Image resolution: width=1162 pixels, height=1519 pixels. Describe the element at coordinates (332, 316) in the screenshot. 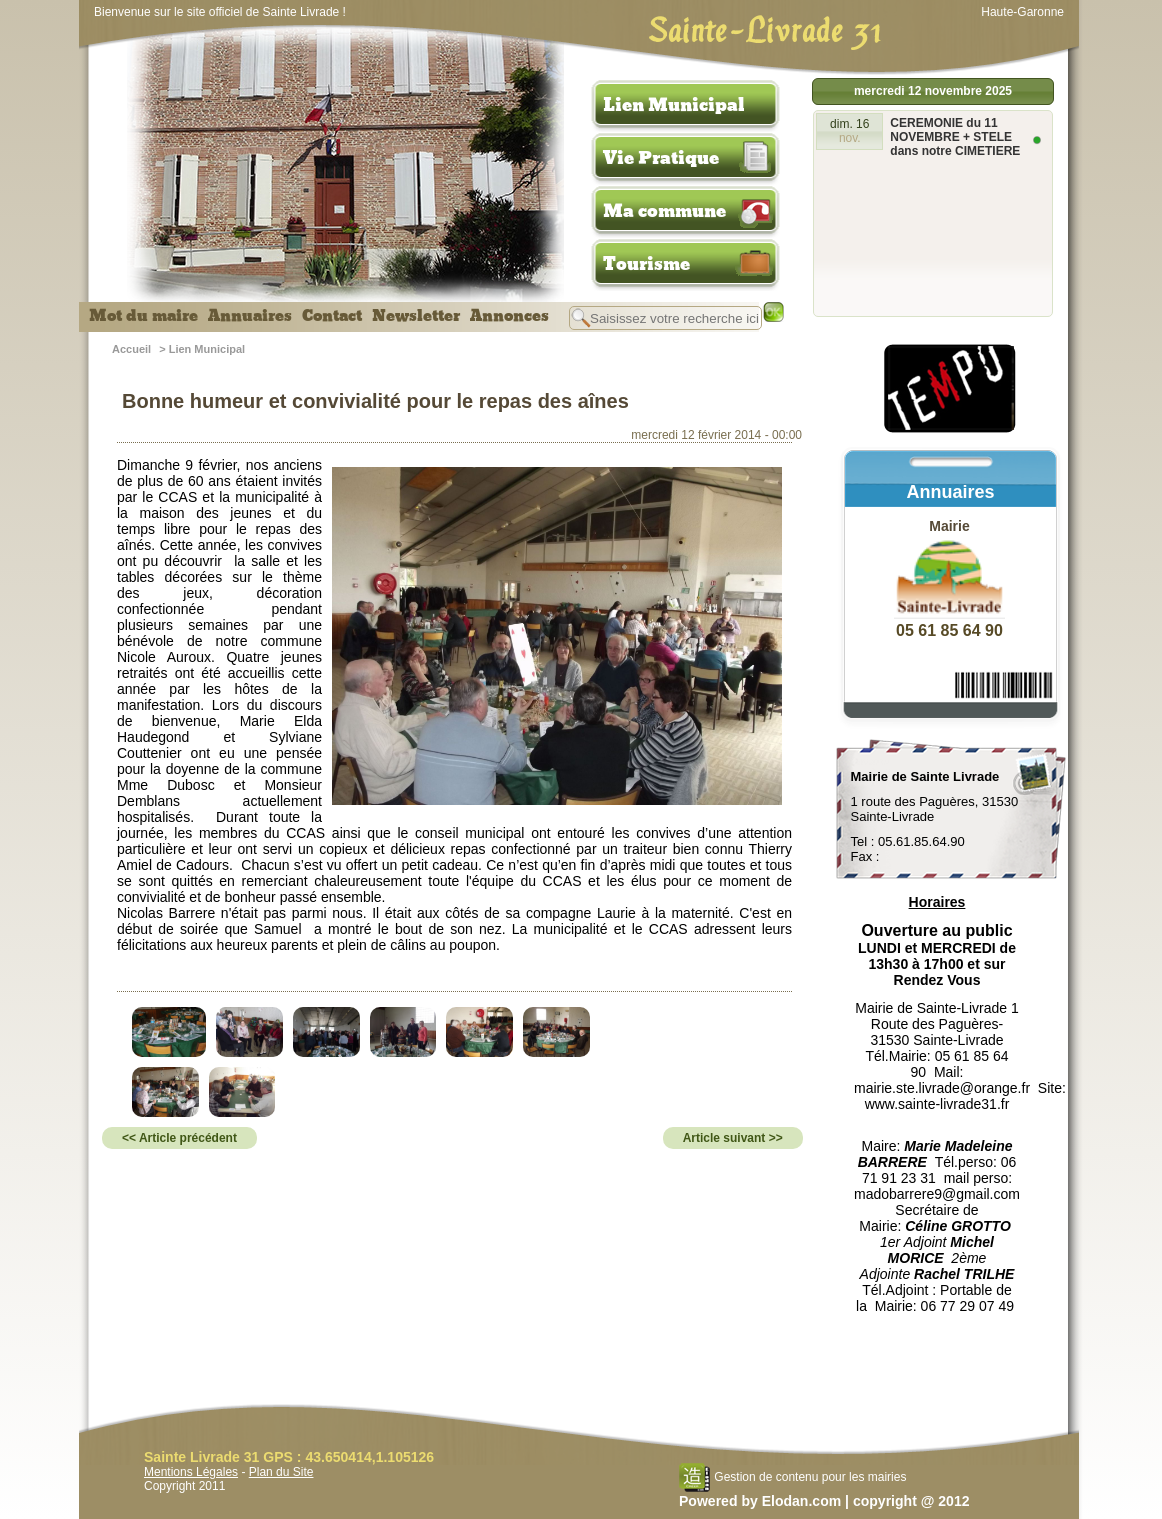

I see `Contact` at that location.